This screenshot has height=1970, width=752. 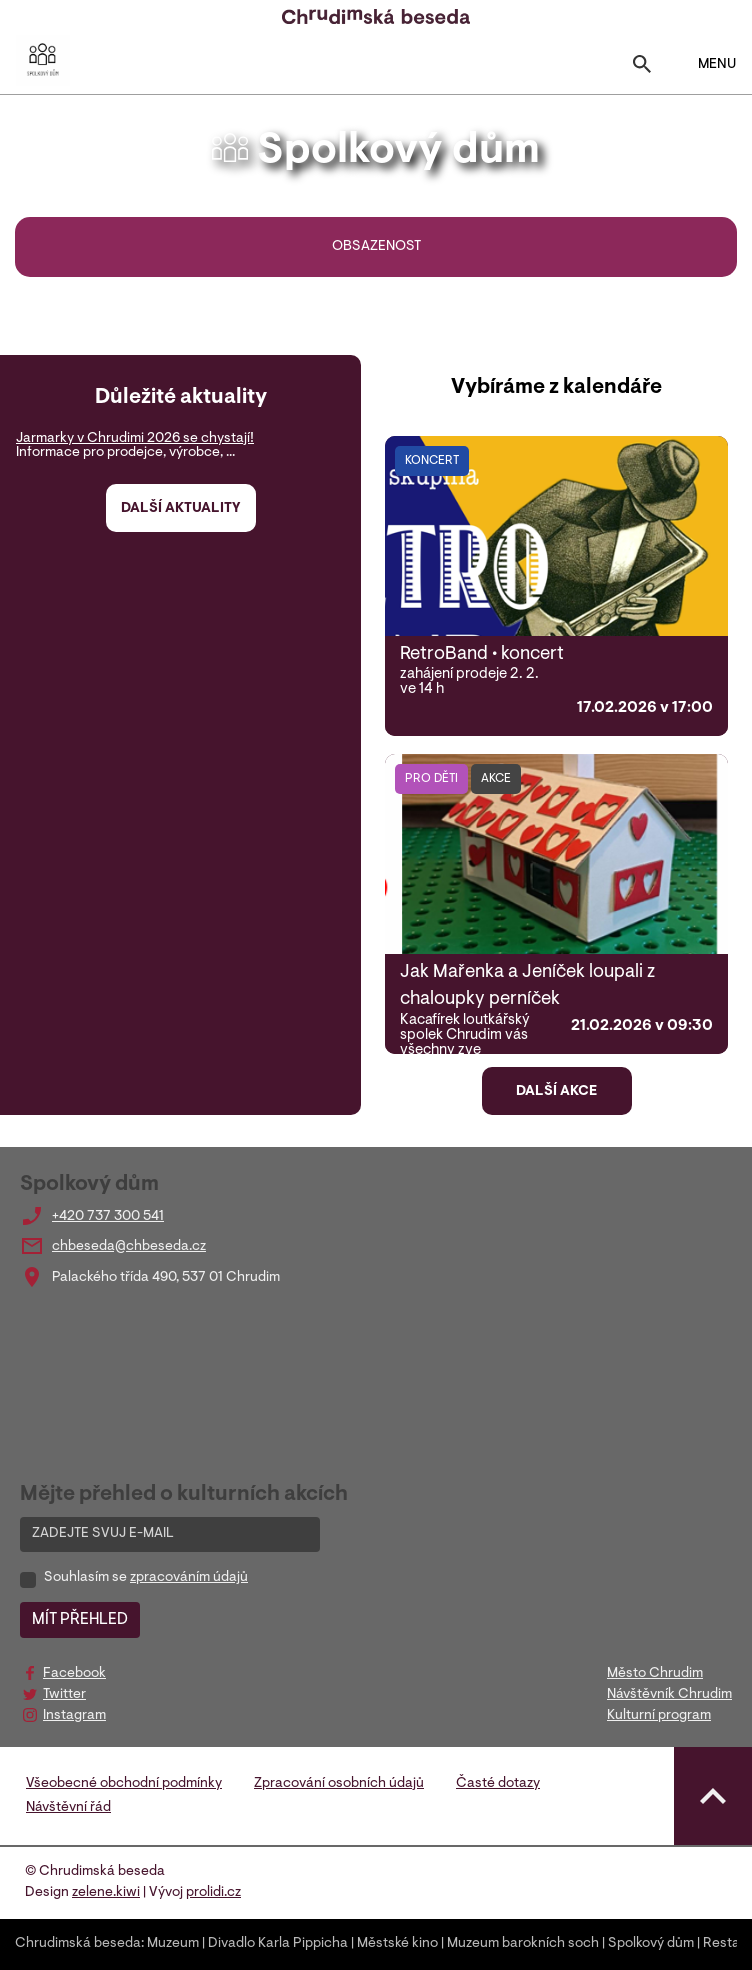 What do you see at coordinates (642, 68) in the screenshot?
I see `[Toggle search]` at bounding box center [642, 68].